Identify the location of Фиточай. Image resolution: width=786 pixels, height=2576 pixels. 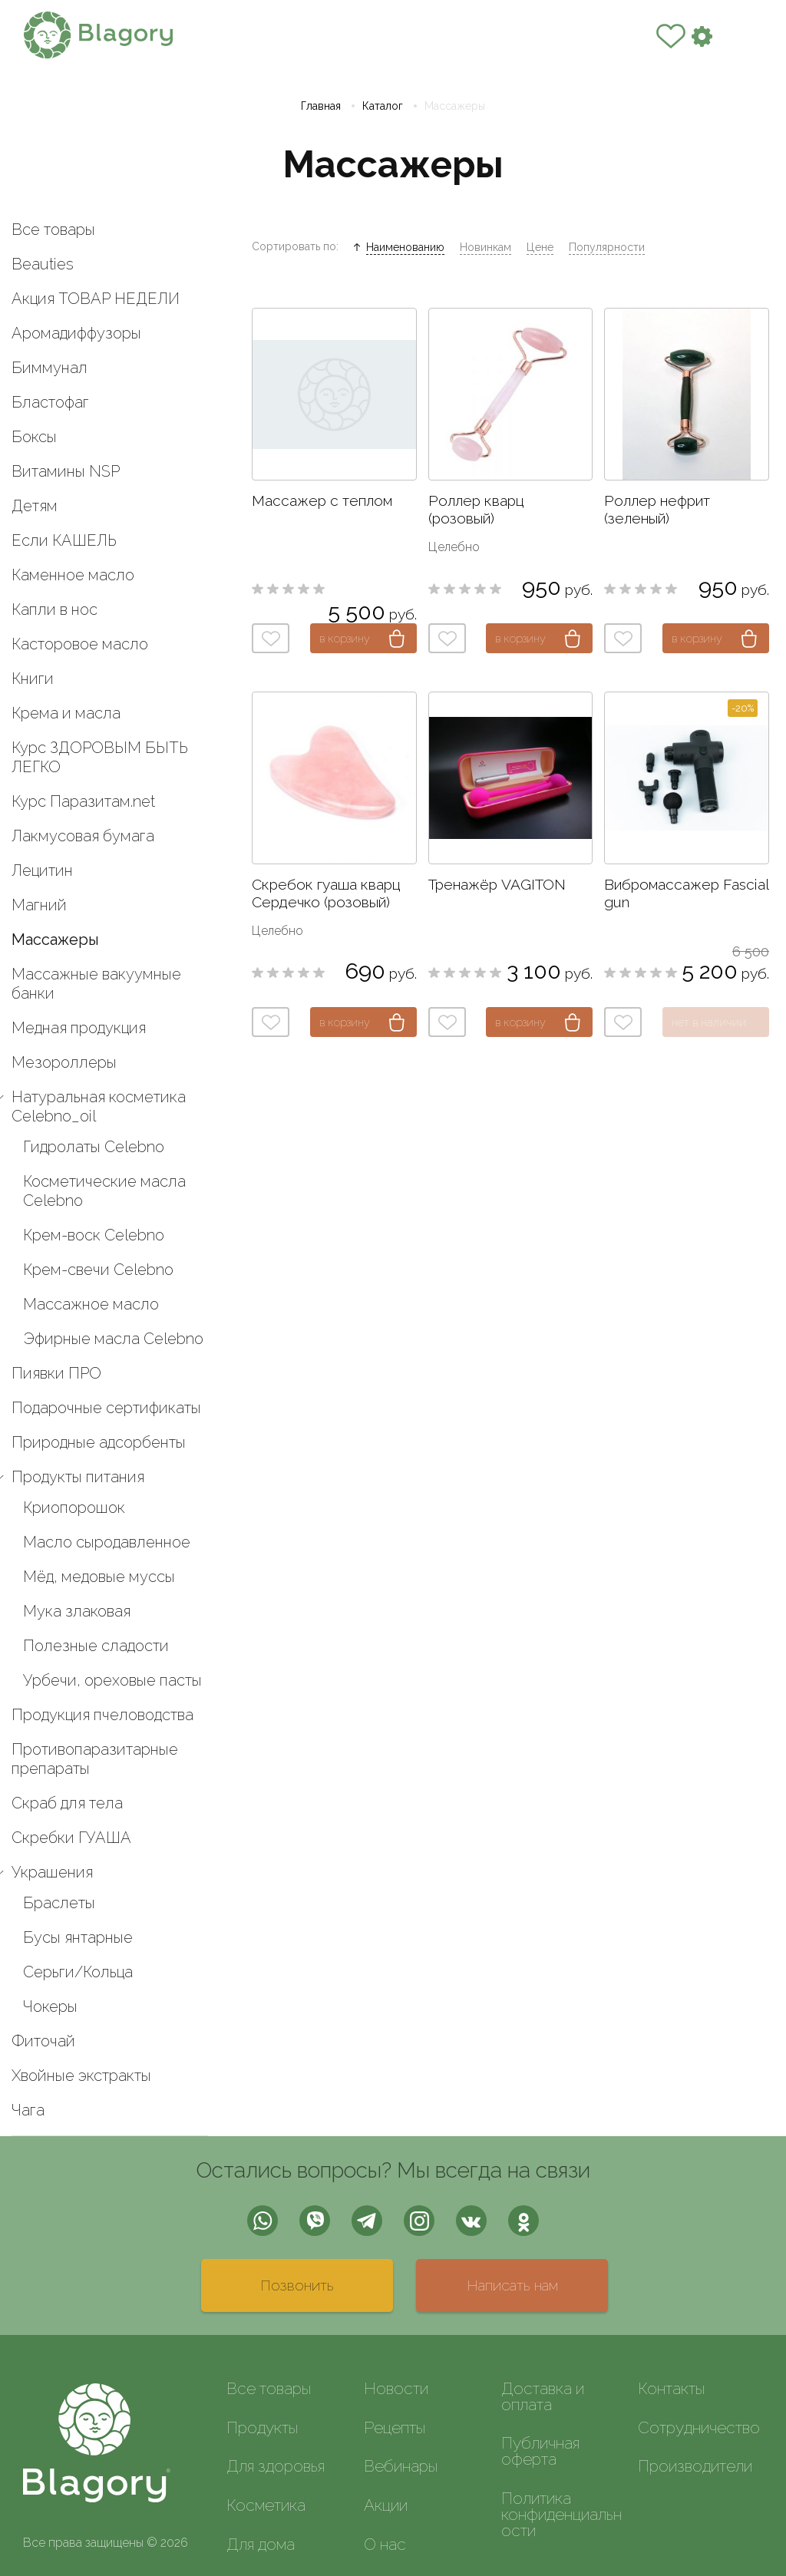
(43, 2041).